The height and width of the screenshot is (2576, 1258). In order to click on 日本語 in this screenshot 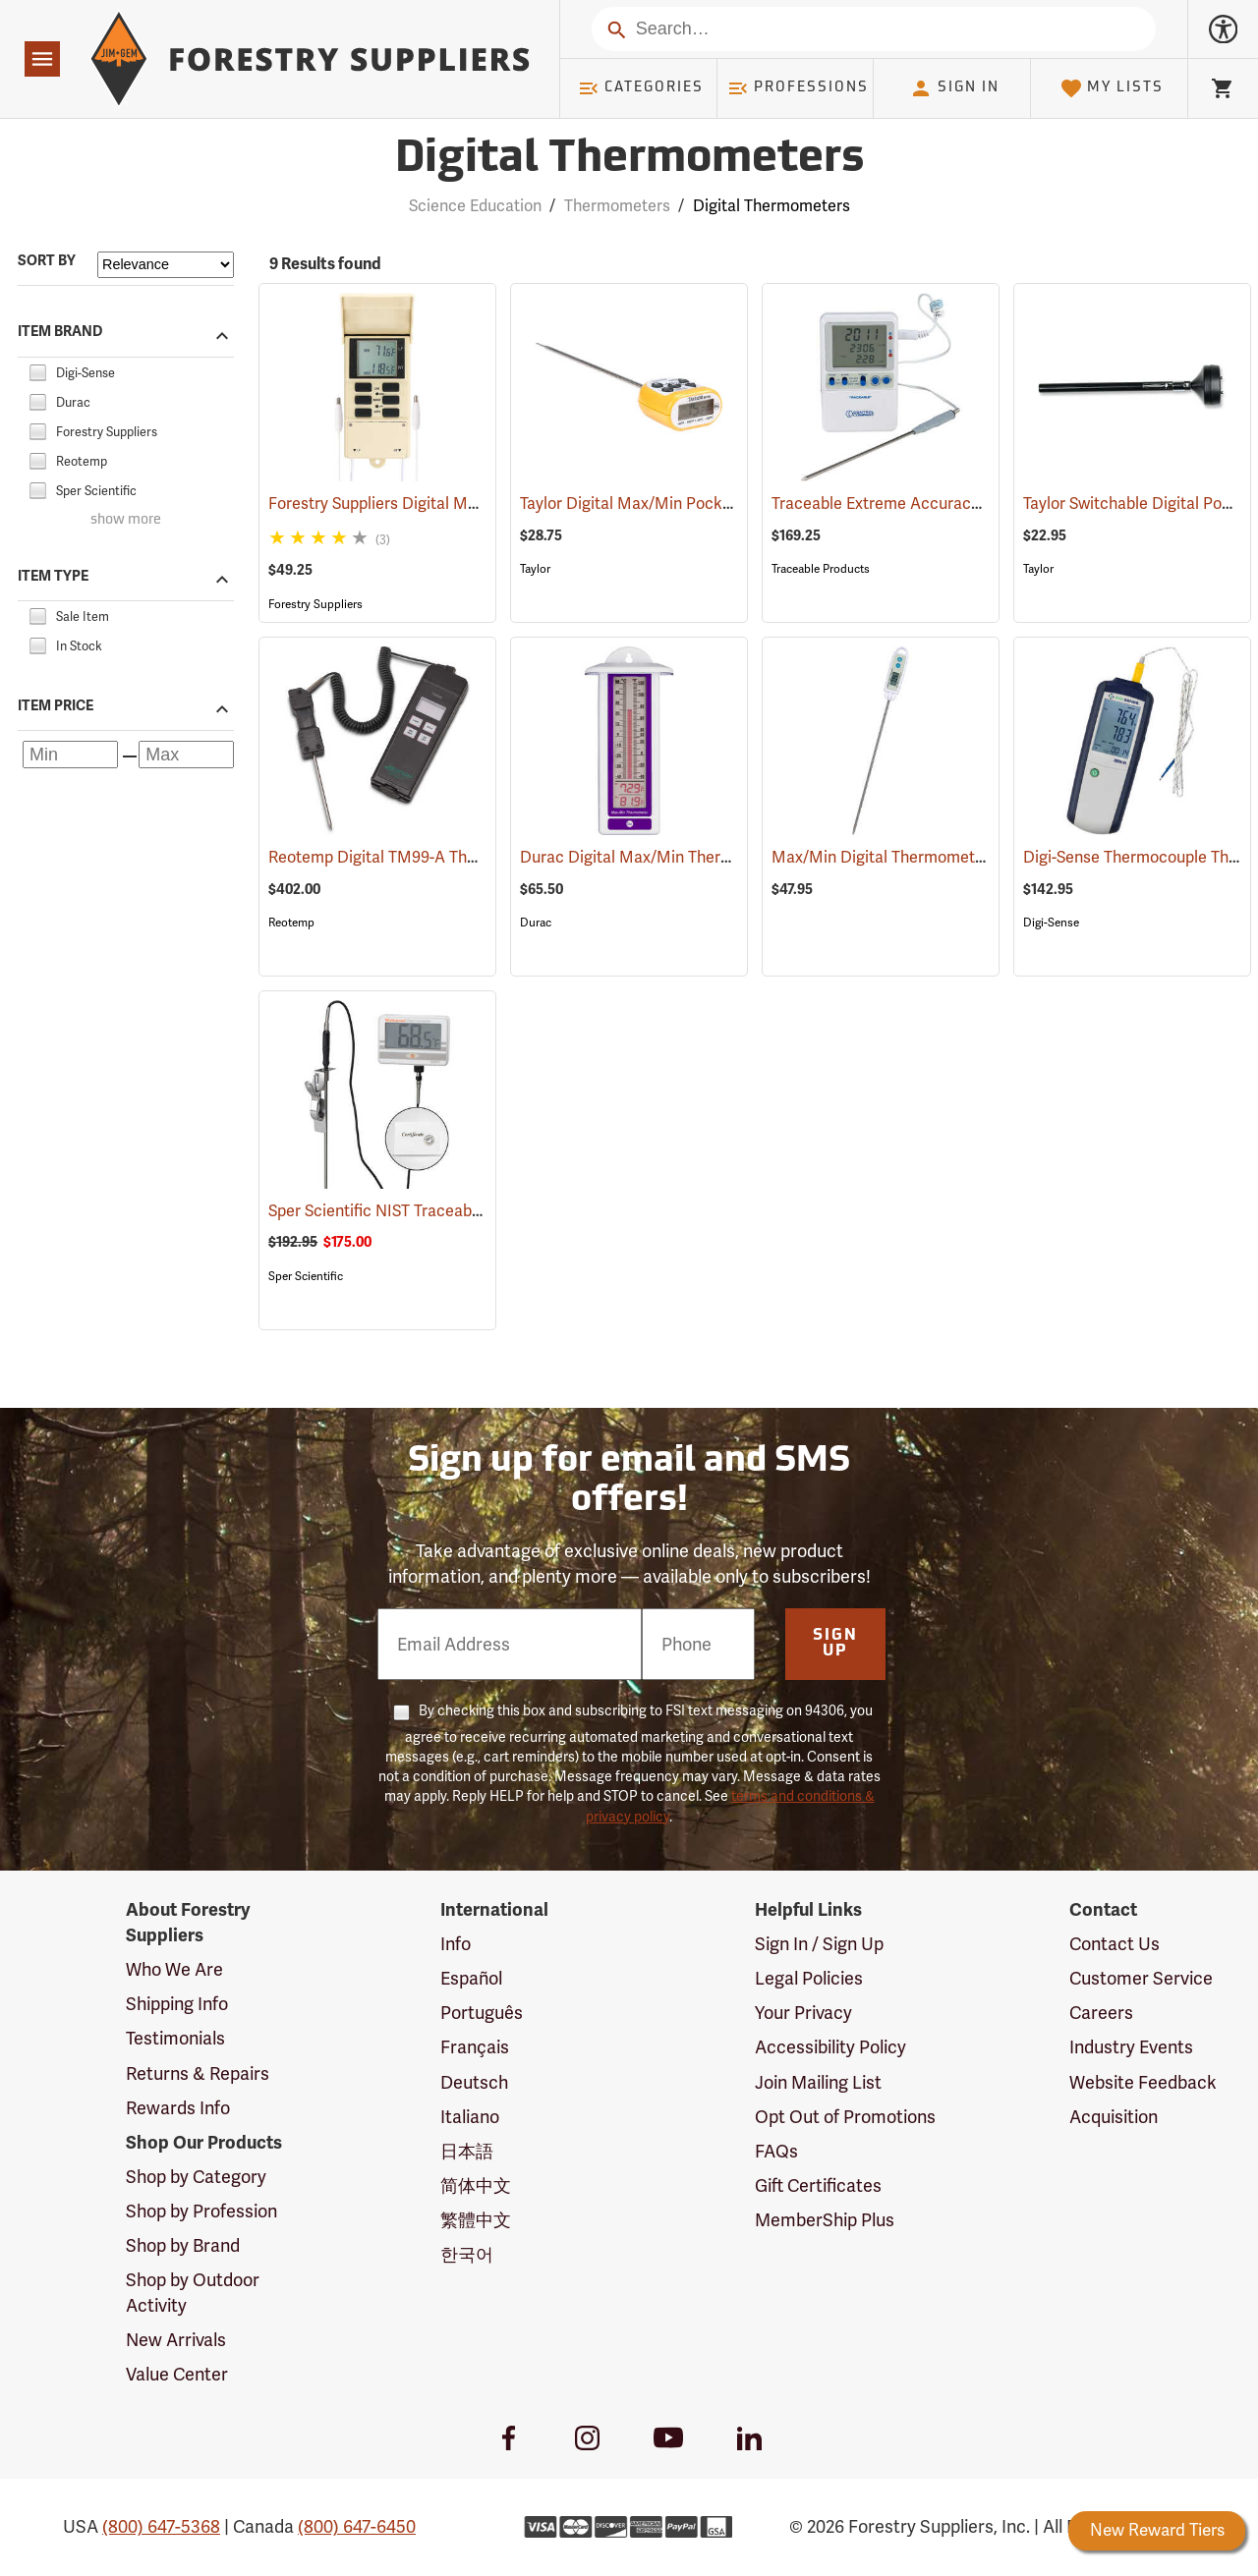, I will do `click(466, 2151)`.